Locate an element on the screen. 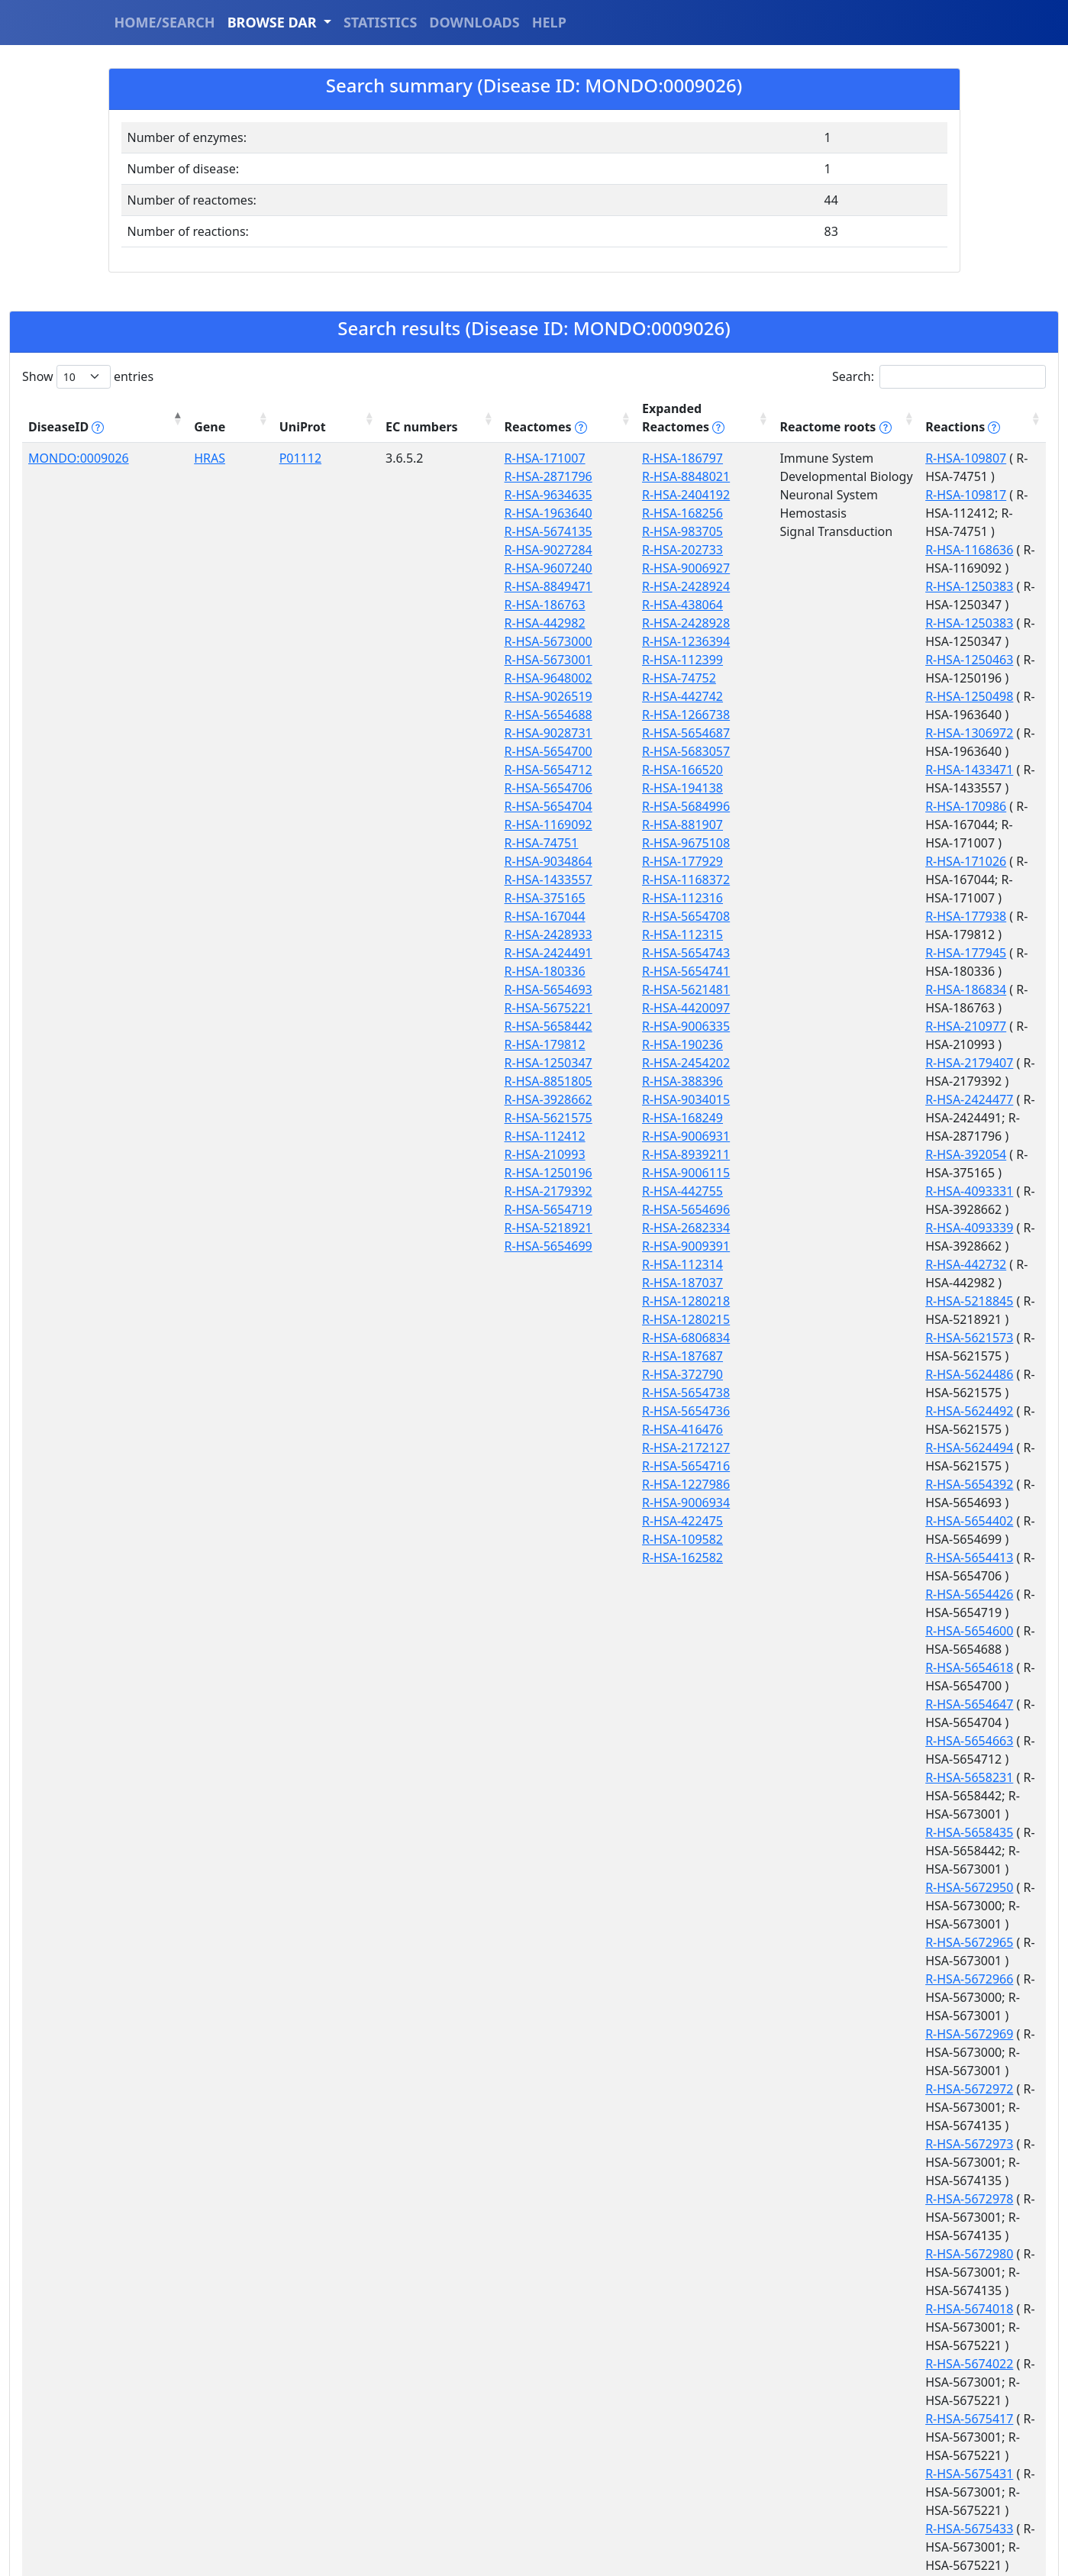  R-HSA-5654688 is located at coordinates (413, 714).